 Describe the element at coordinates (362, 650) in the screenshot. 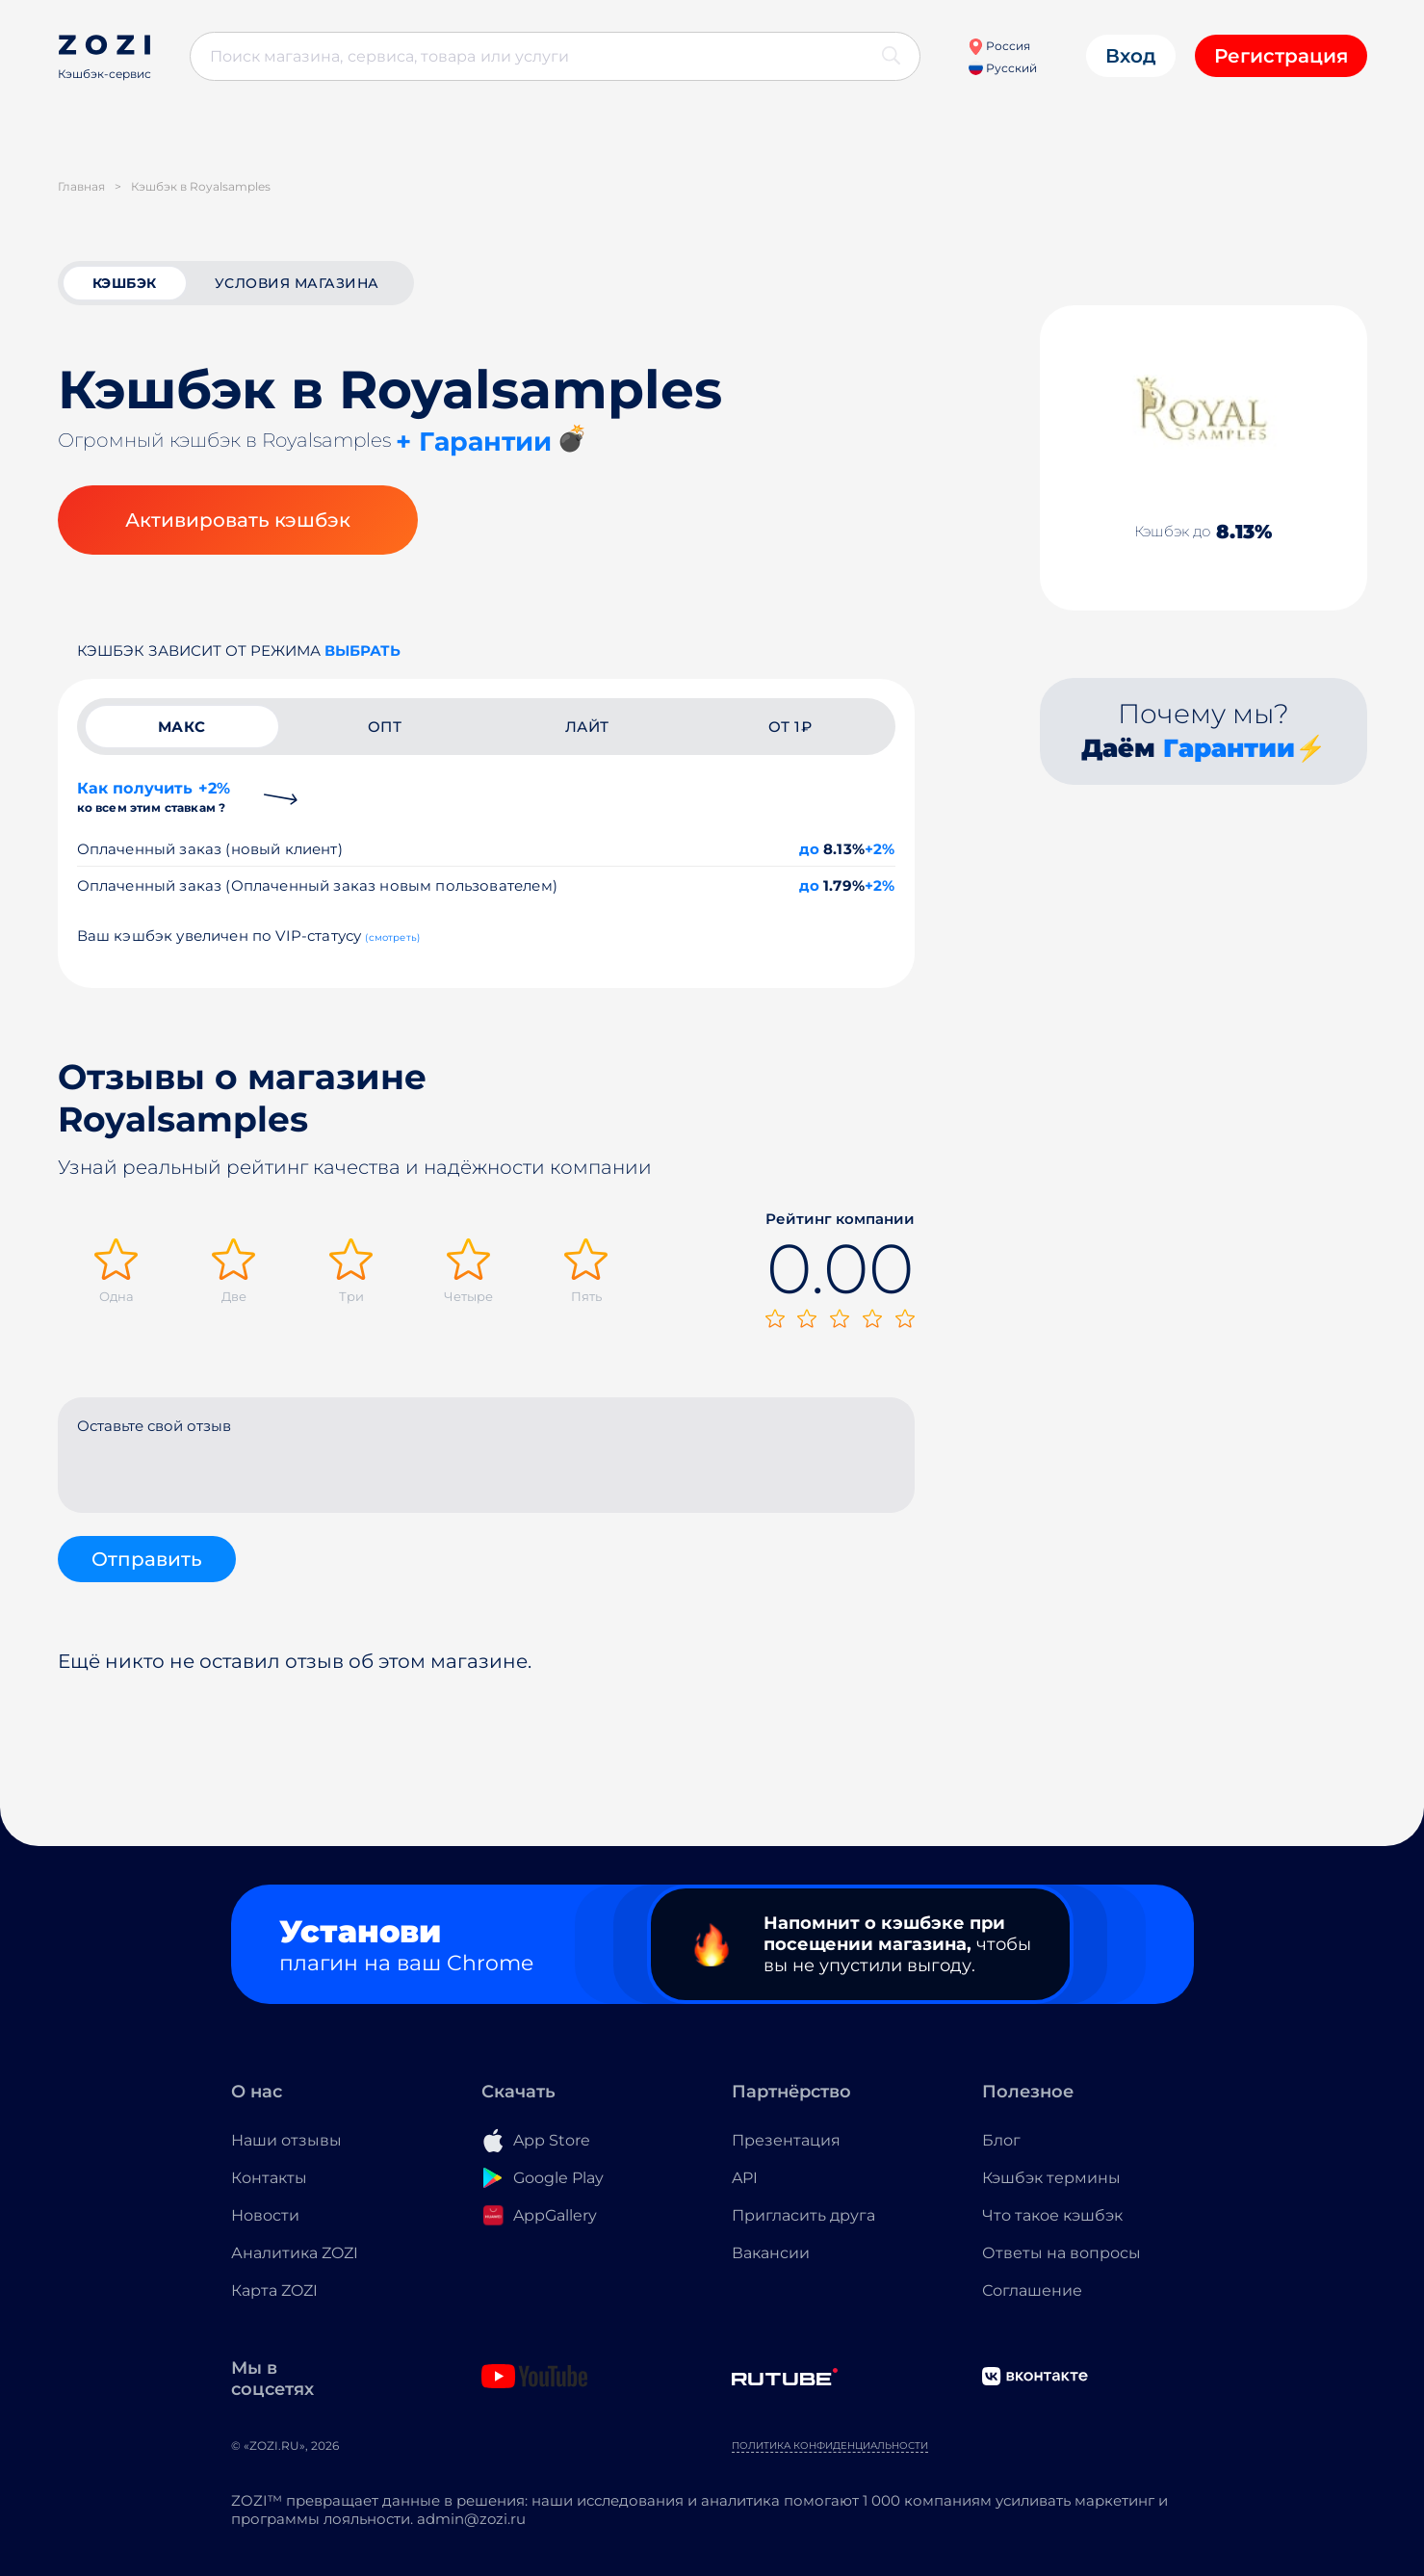

I see `выбрать` at that location.